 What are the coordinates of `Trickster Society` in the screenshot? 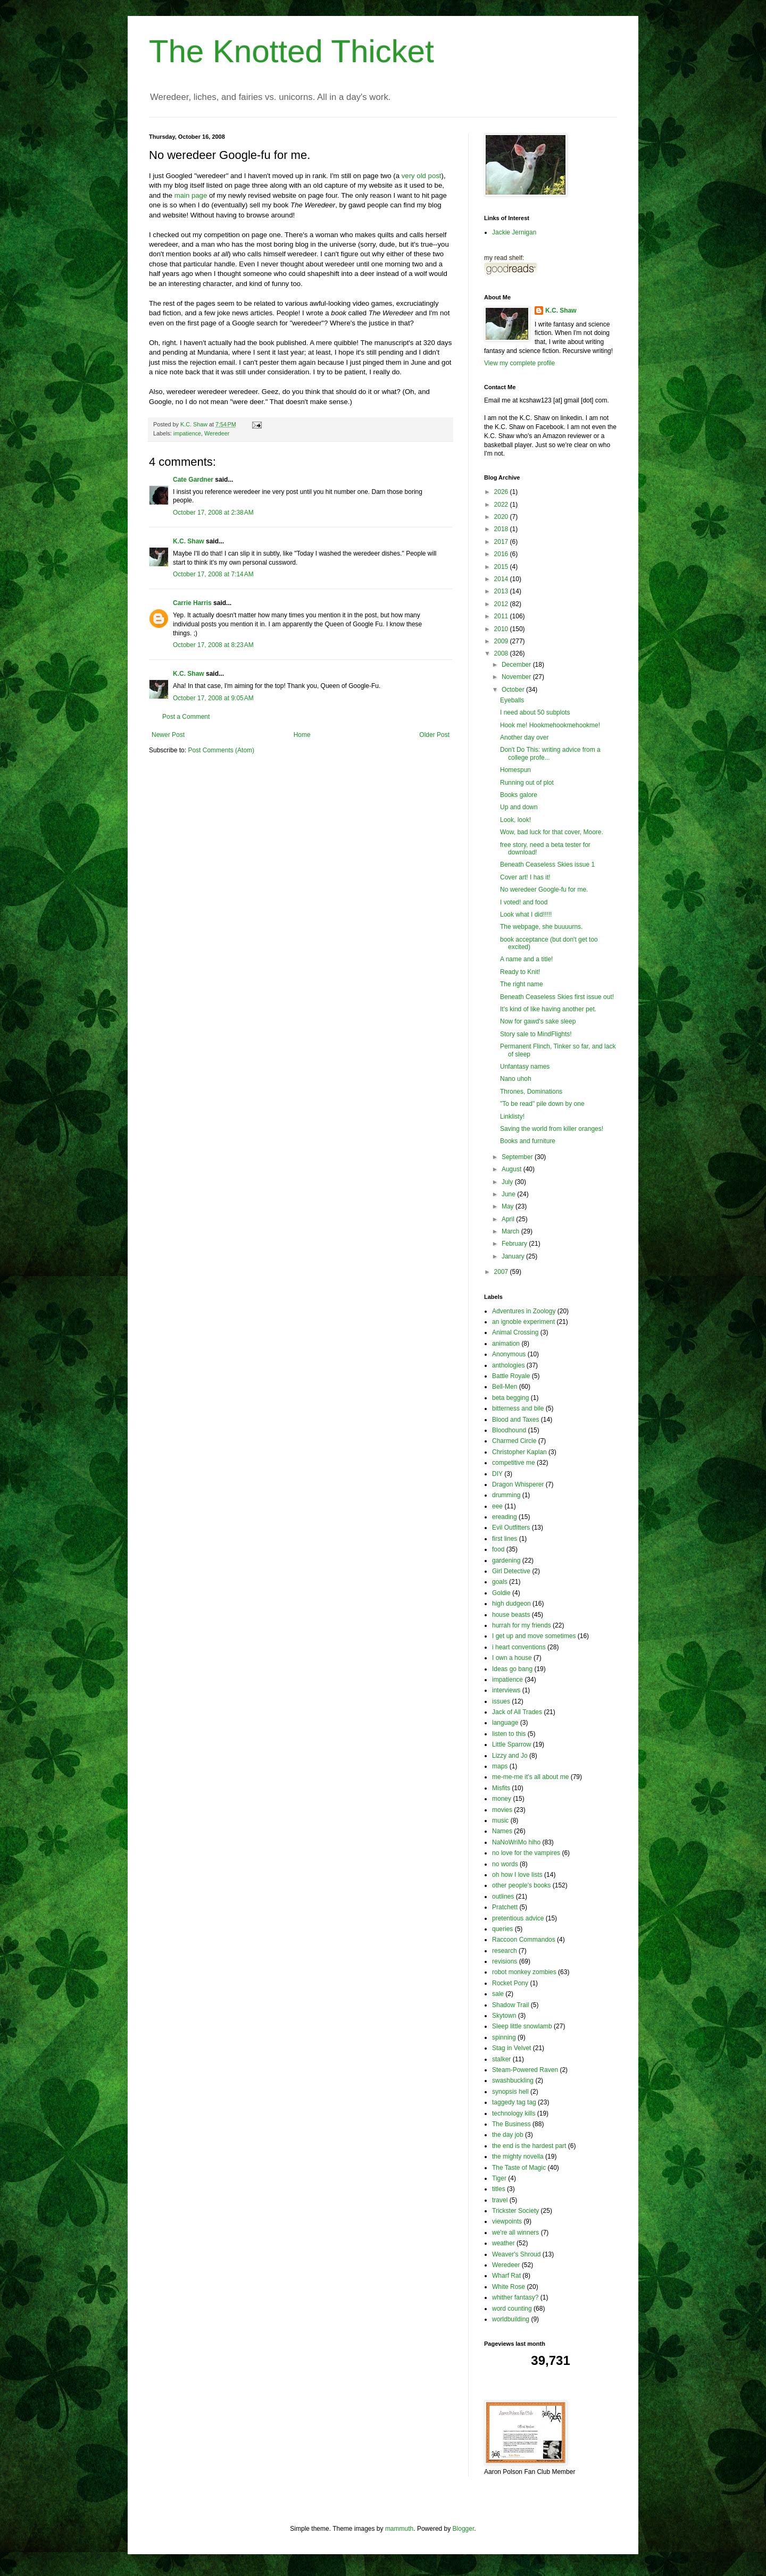 It's located at (515, 2210).